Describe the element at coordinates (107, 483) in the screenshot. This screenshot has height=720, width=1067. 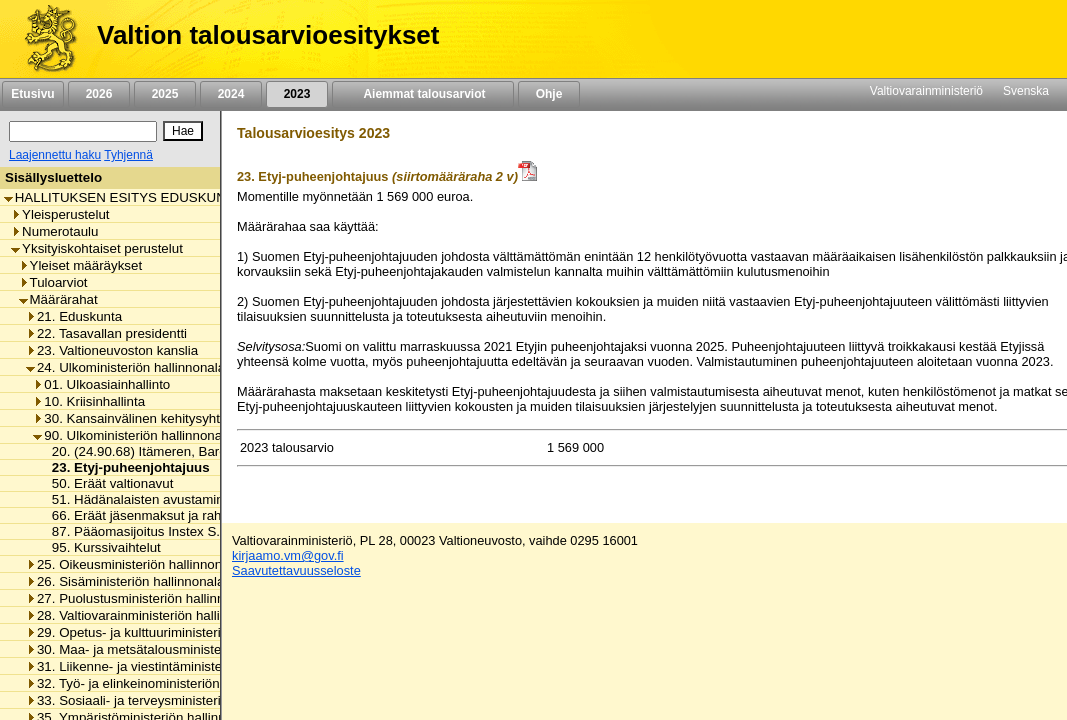
I see `50. Eräät valtionavut [listitem]` at that location.